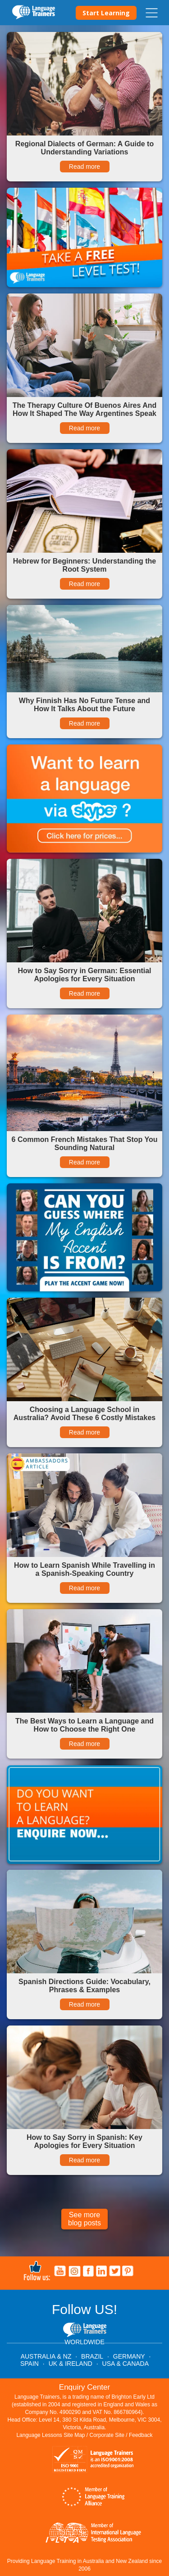  Describe the element at coordinates (92, 2356) in the screenshot. I see `BRAZIL` at that location.